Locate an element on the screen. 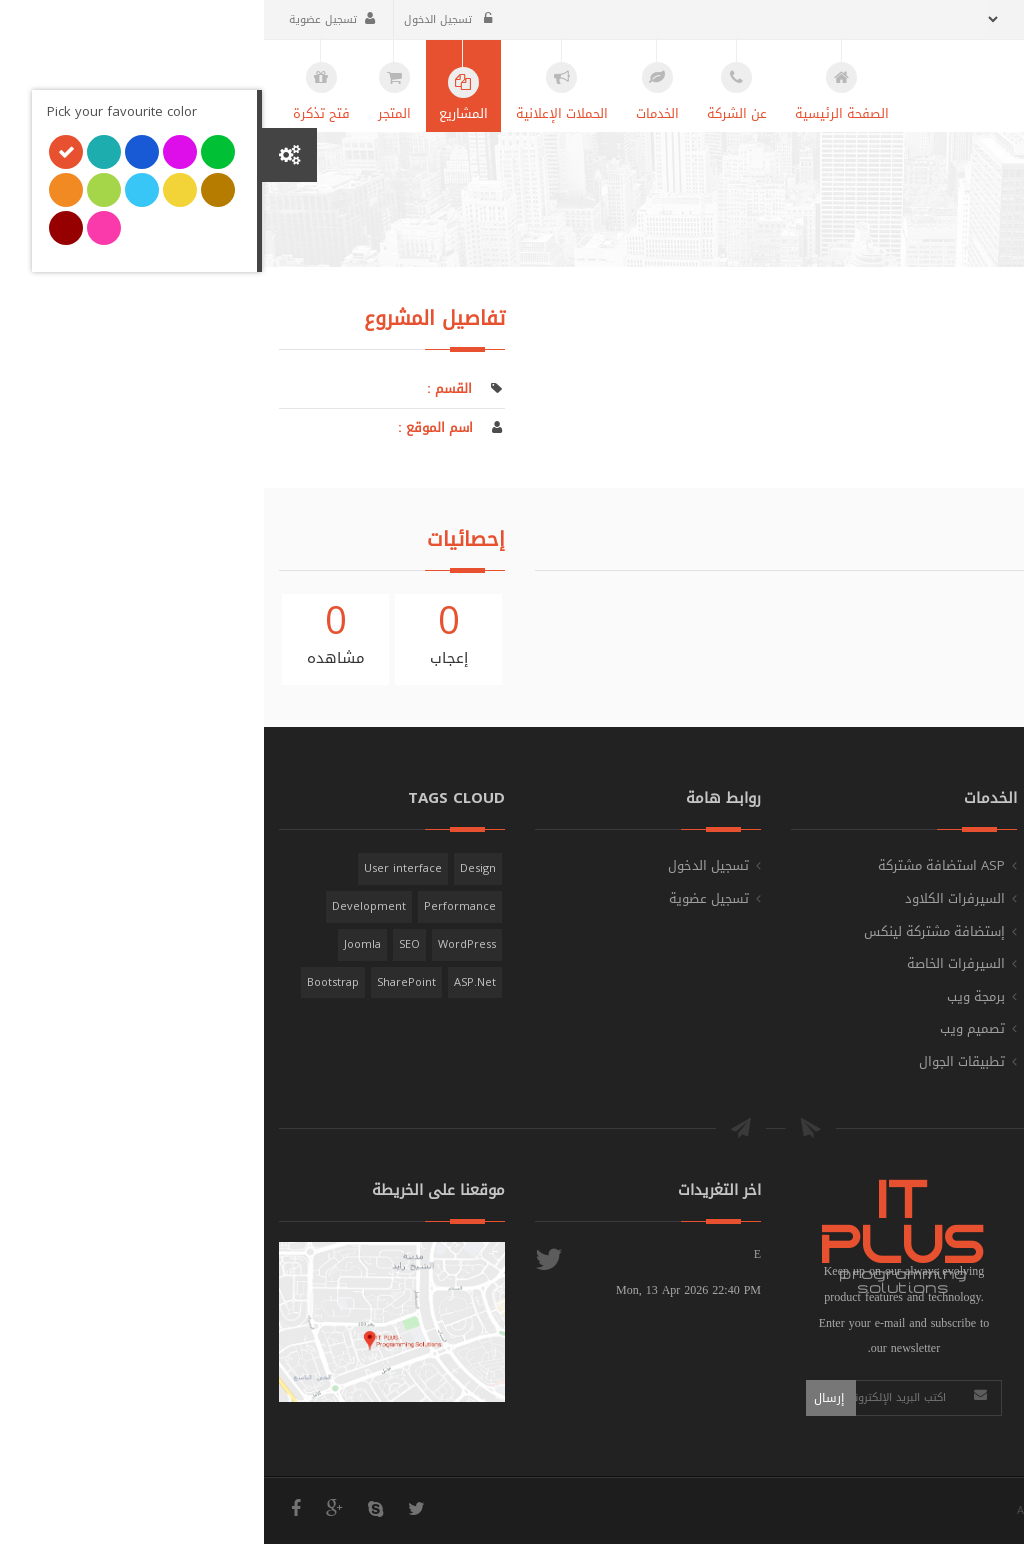  Performance is located at coordinates (196, 906).